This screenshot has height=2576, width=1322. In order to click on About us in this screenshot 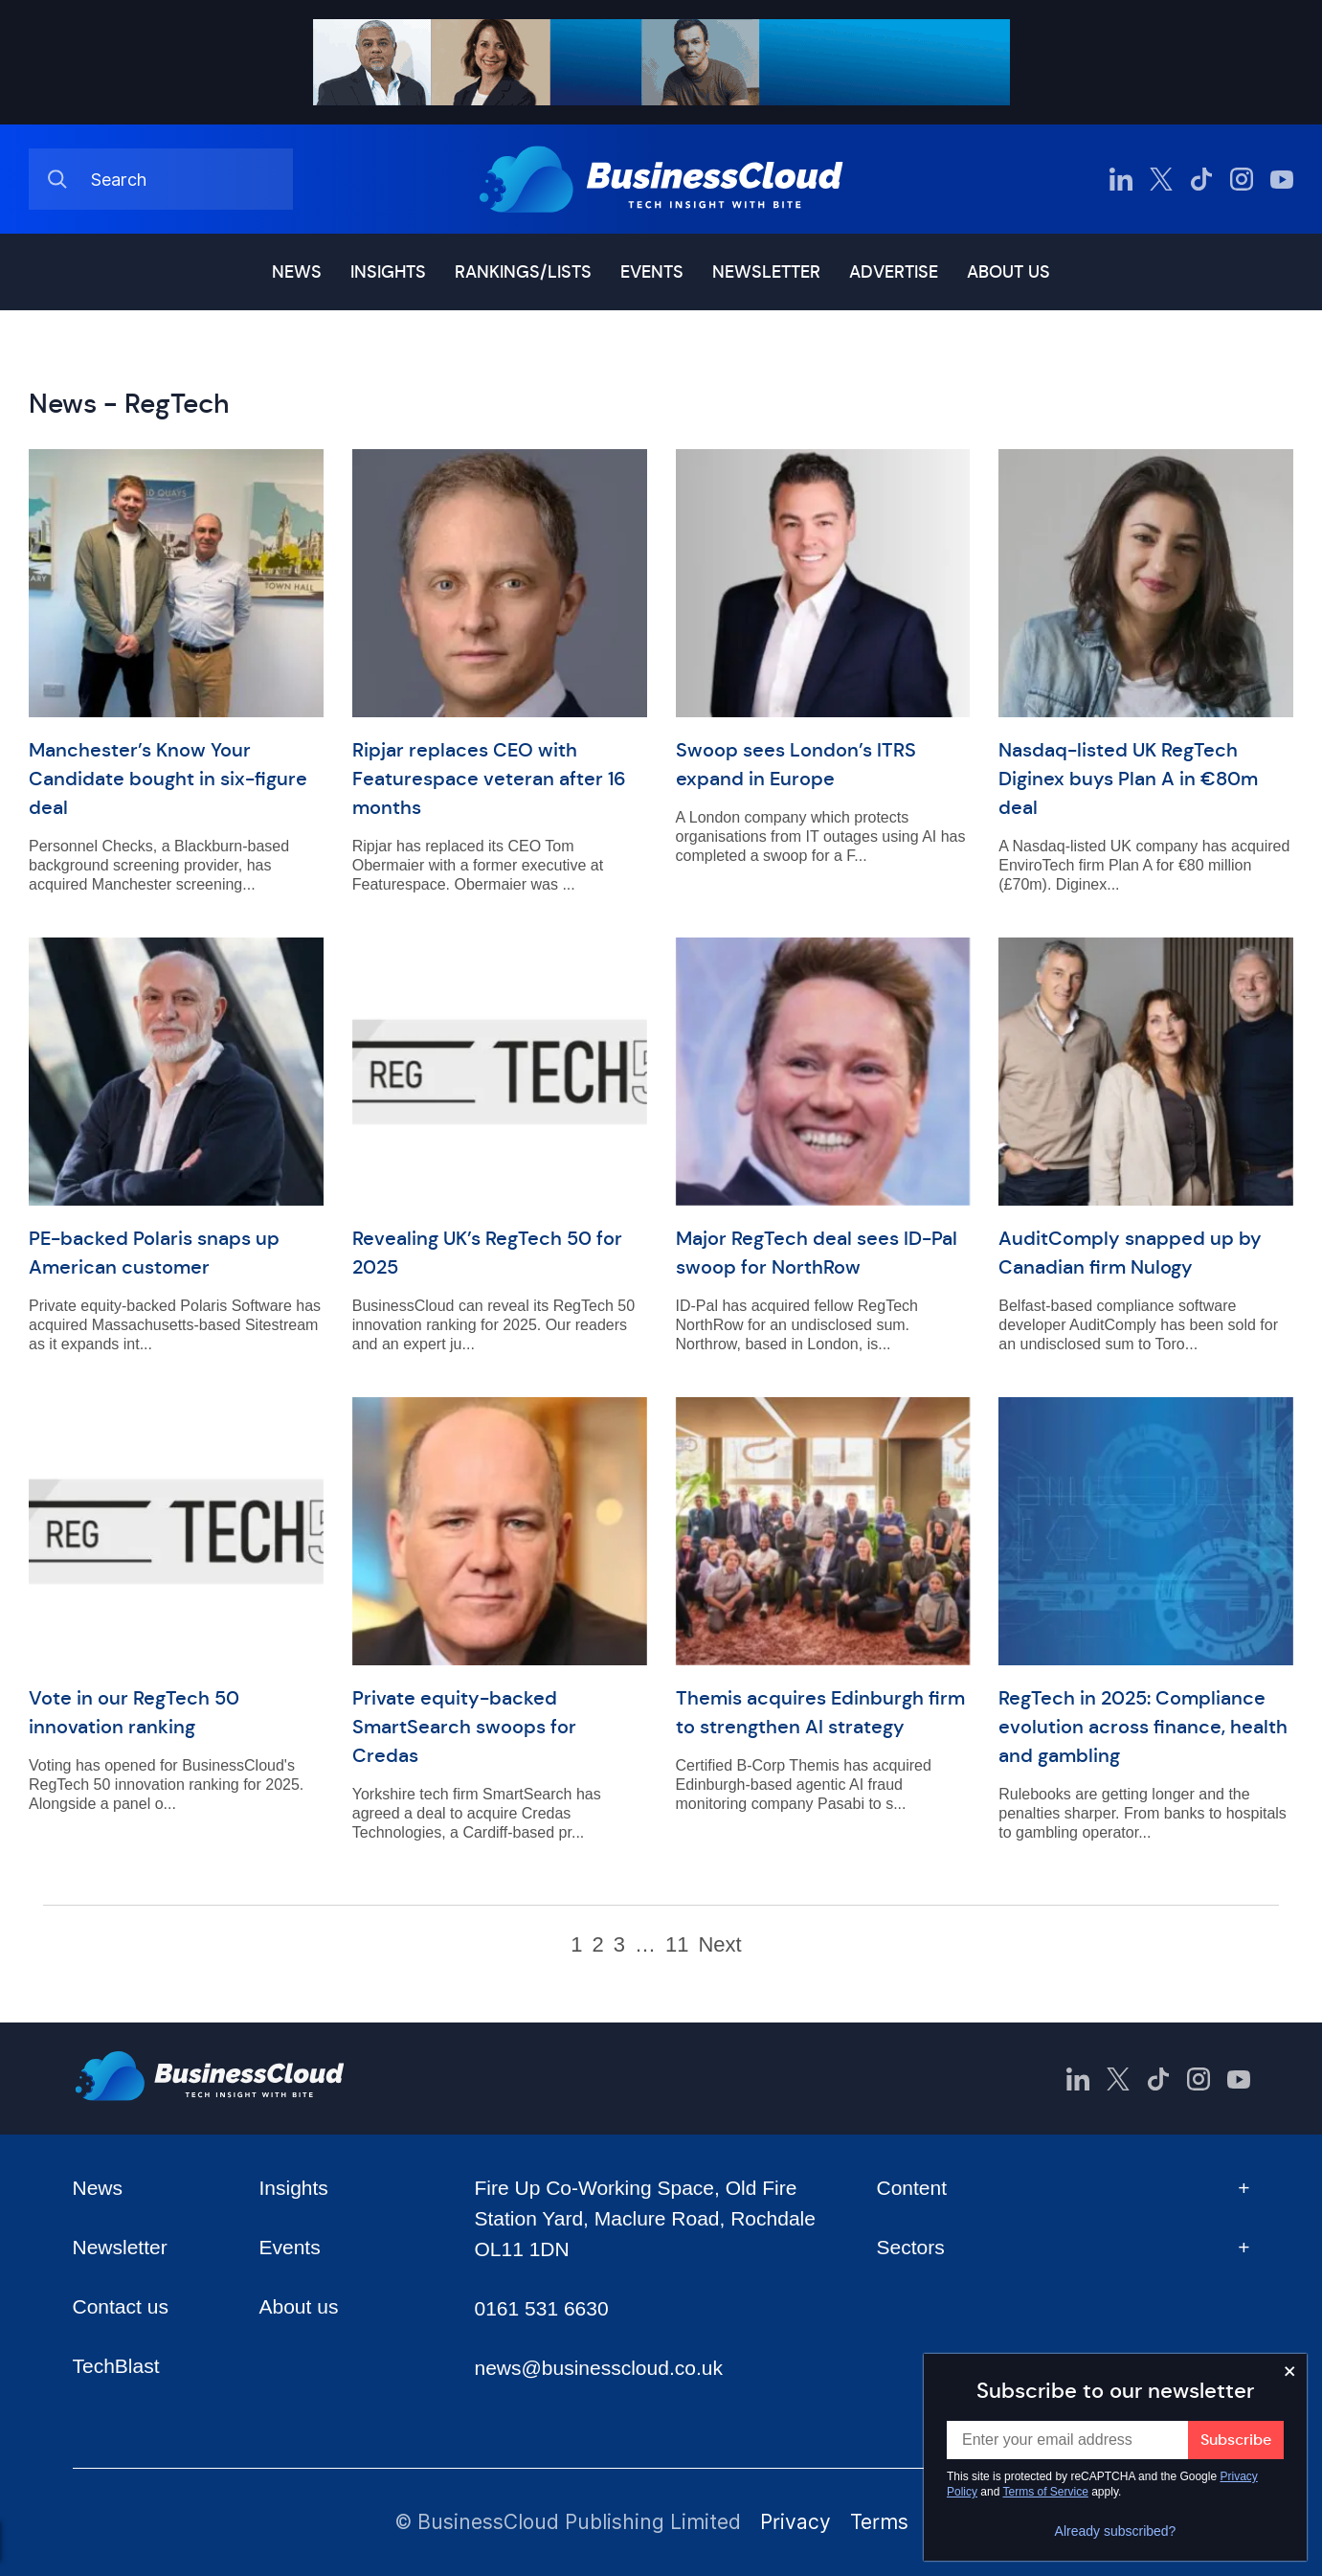, I will do `click(1008, 271)`.